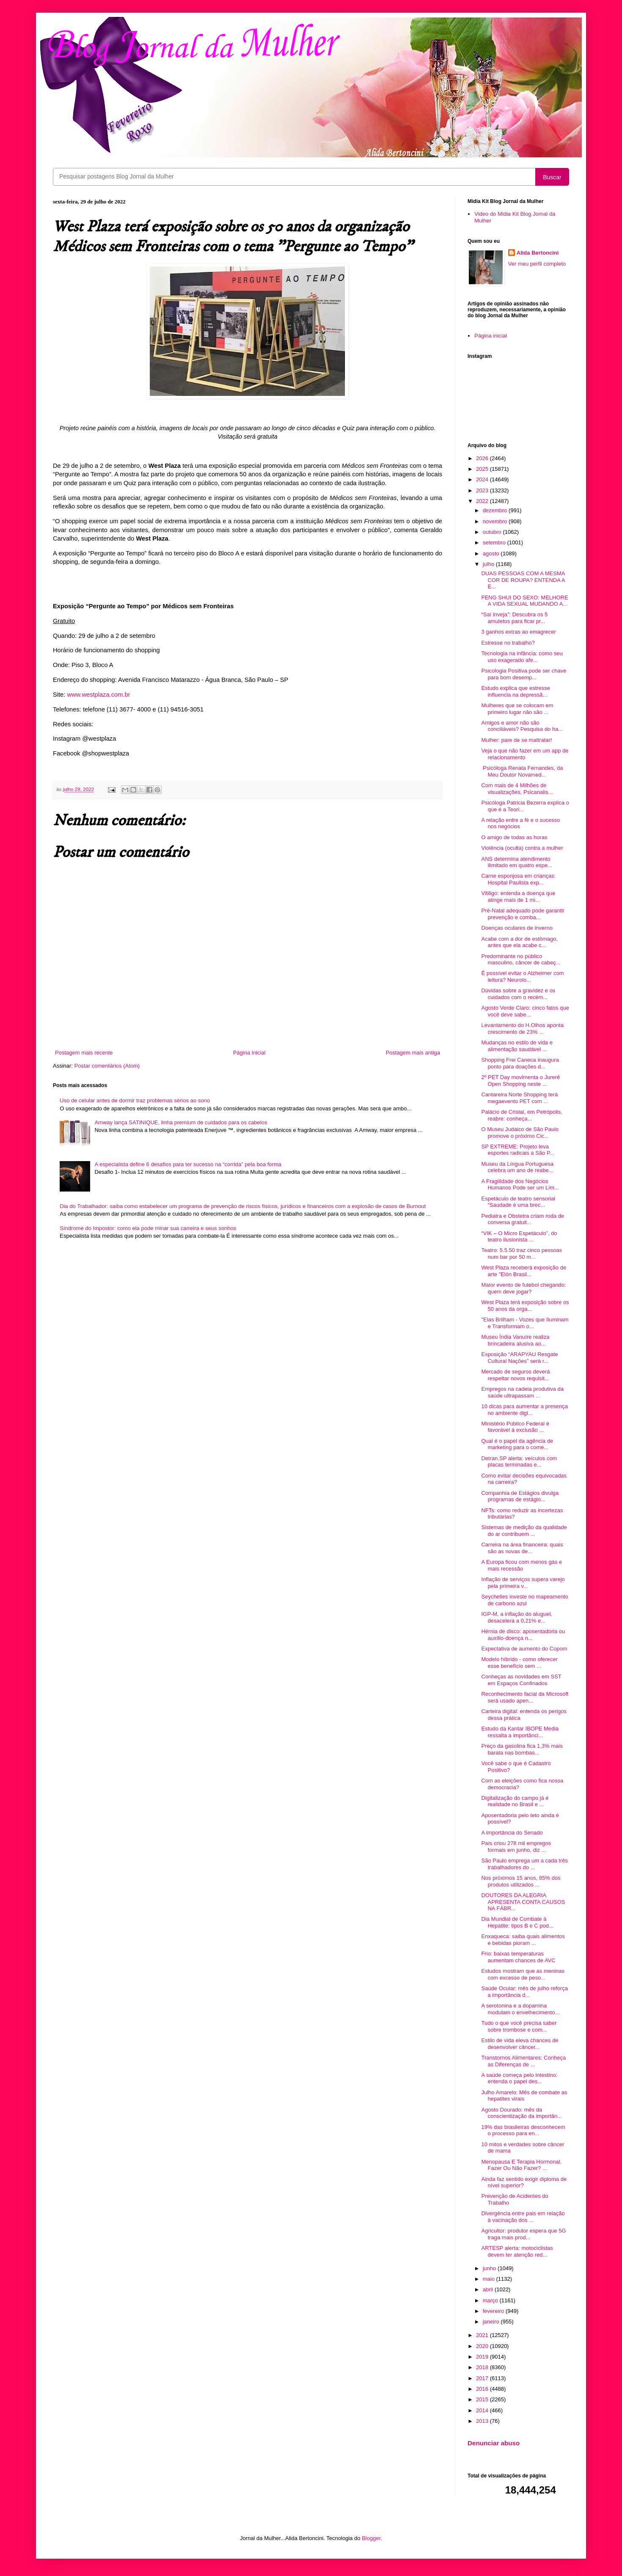 The width and height of the screenshot is (622, 2576). I want to click on Levantamento do H.Olhos aponta crescimento de 23% ..., so click(522, 1028).